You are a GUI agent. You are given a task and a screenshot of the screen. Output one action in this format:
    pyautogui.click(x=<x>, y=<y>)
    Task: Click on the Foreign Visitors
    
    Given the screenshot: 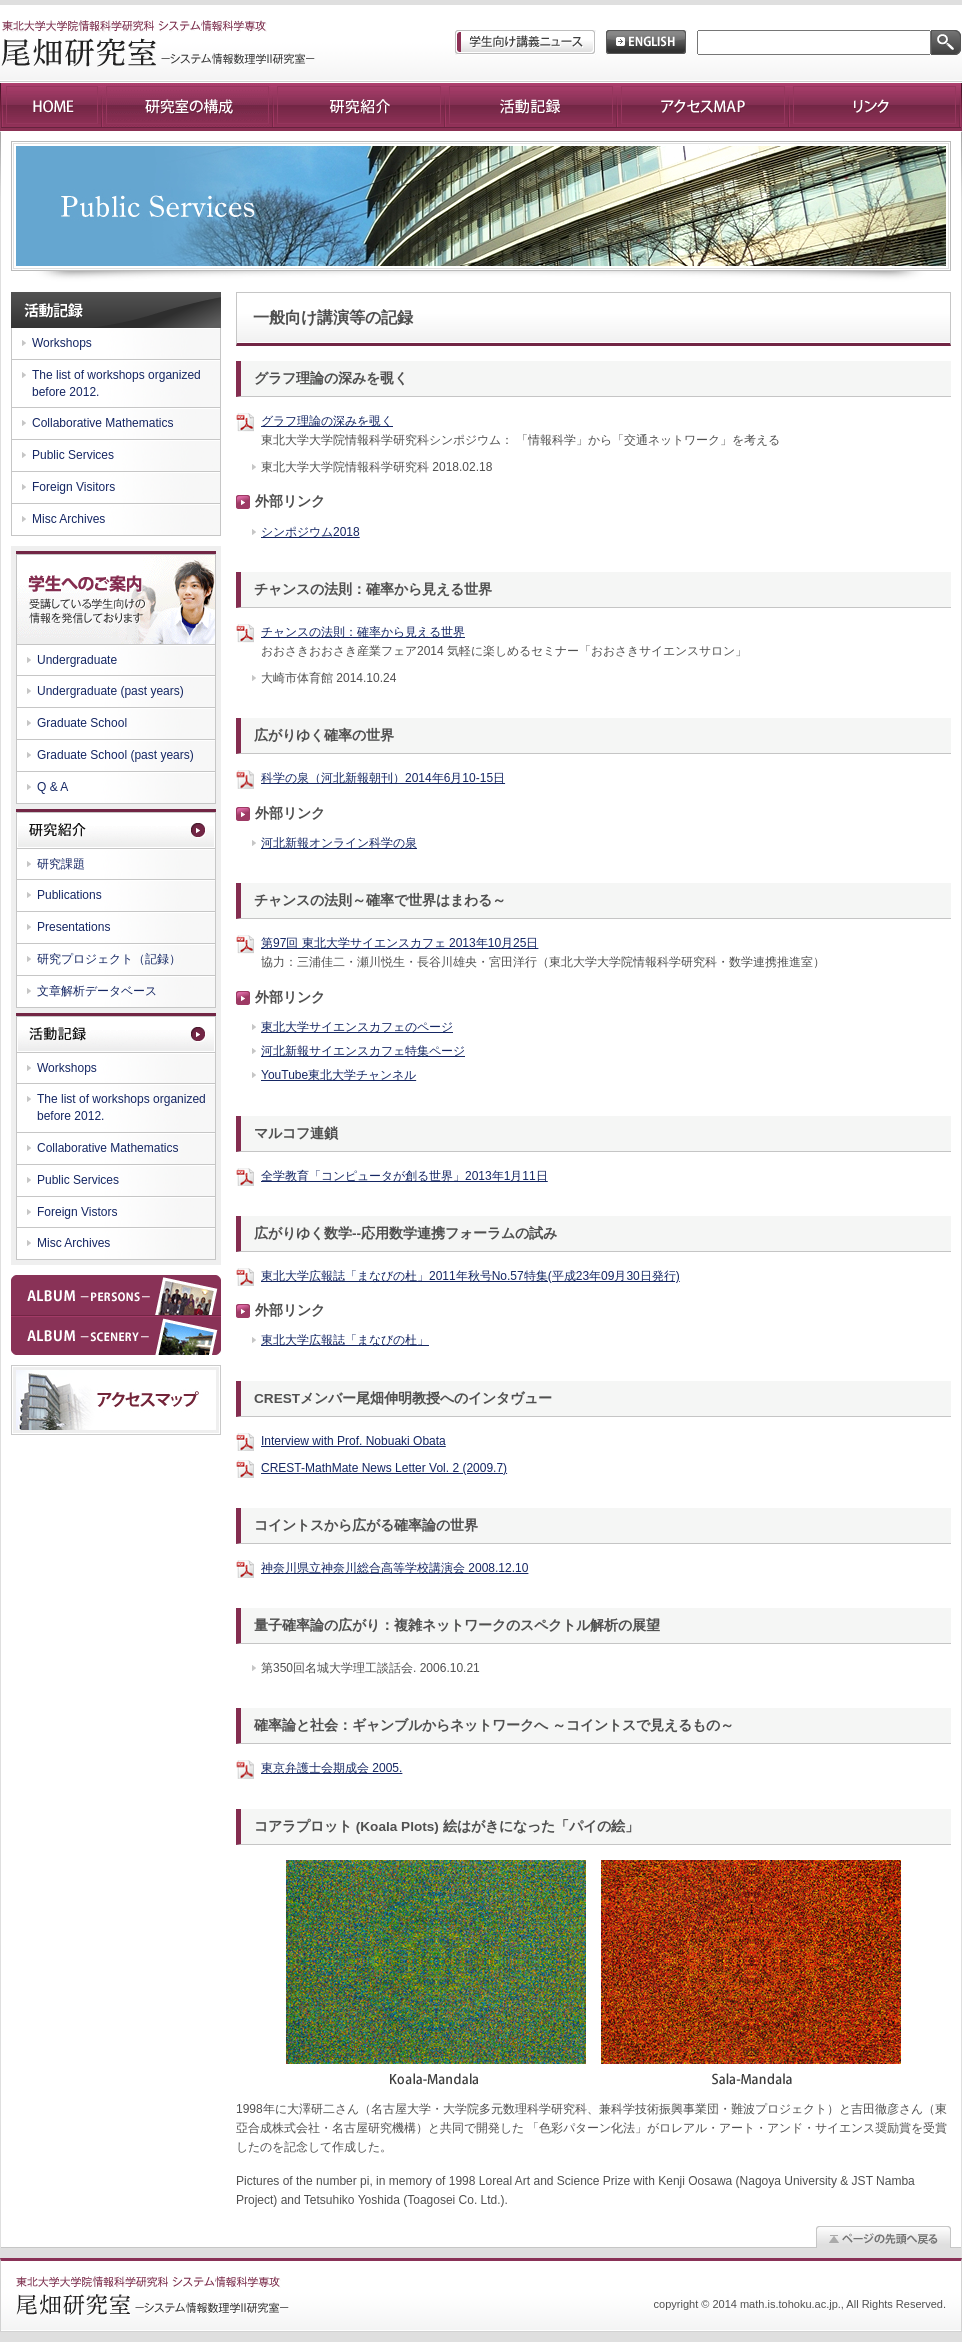 What is the action you would take?
    pyautogui.click(x=73, y=487)
    